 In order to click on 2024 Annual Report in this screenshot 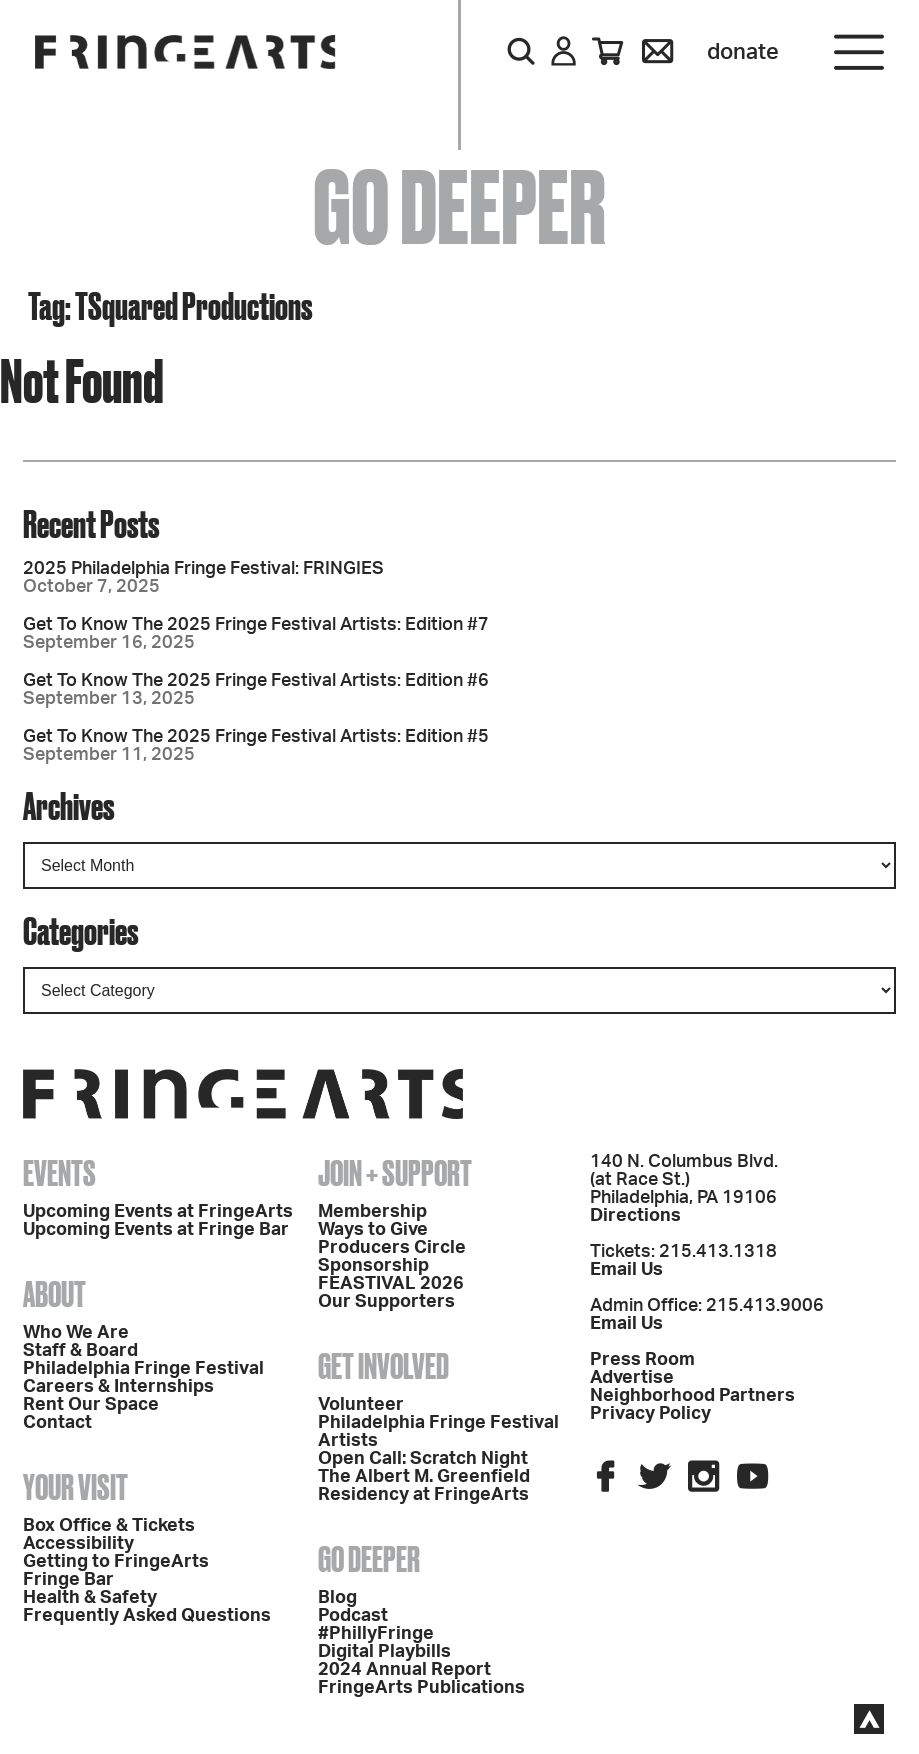, I will do `click(404, 1670)`.